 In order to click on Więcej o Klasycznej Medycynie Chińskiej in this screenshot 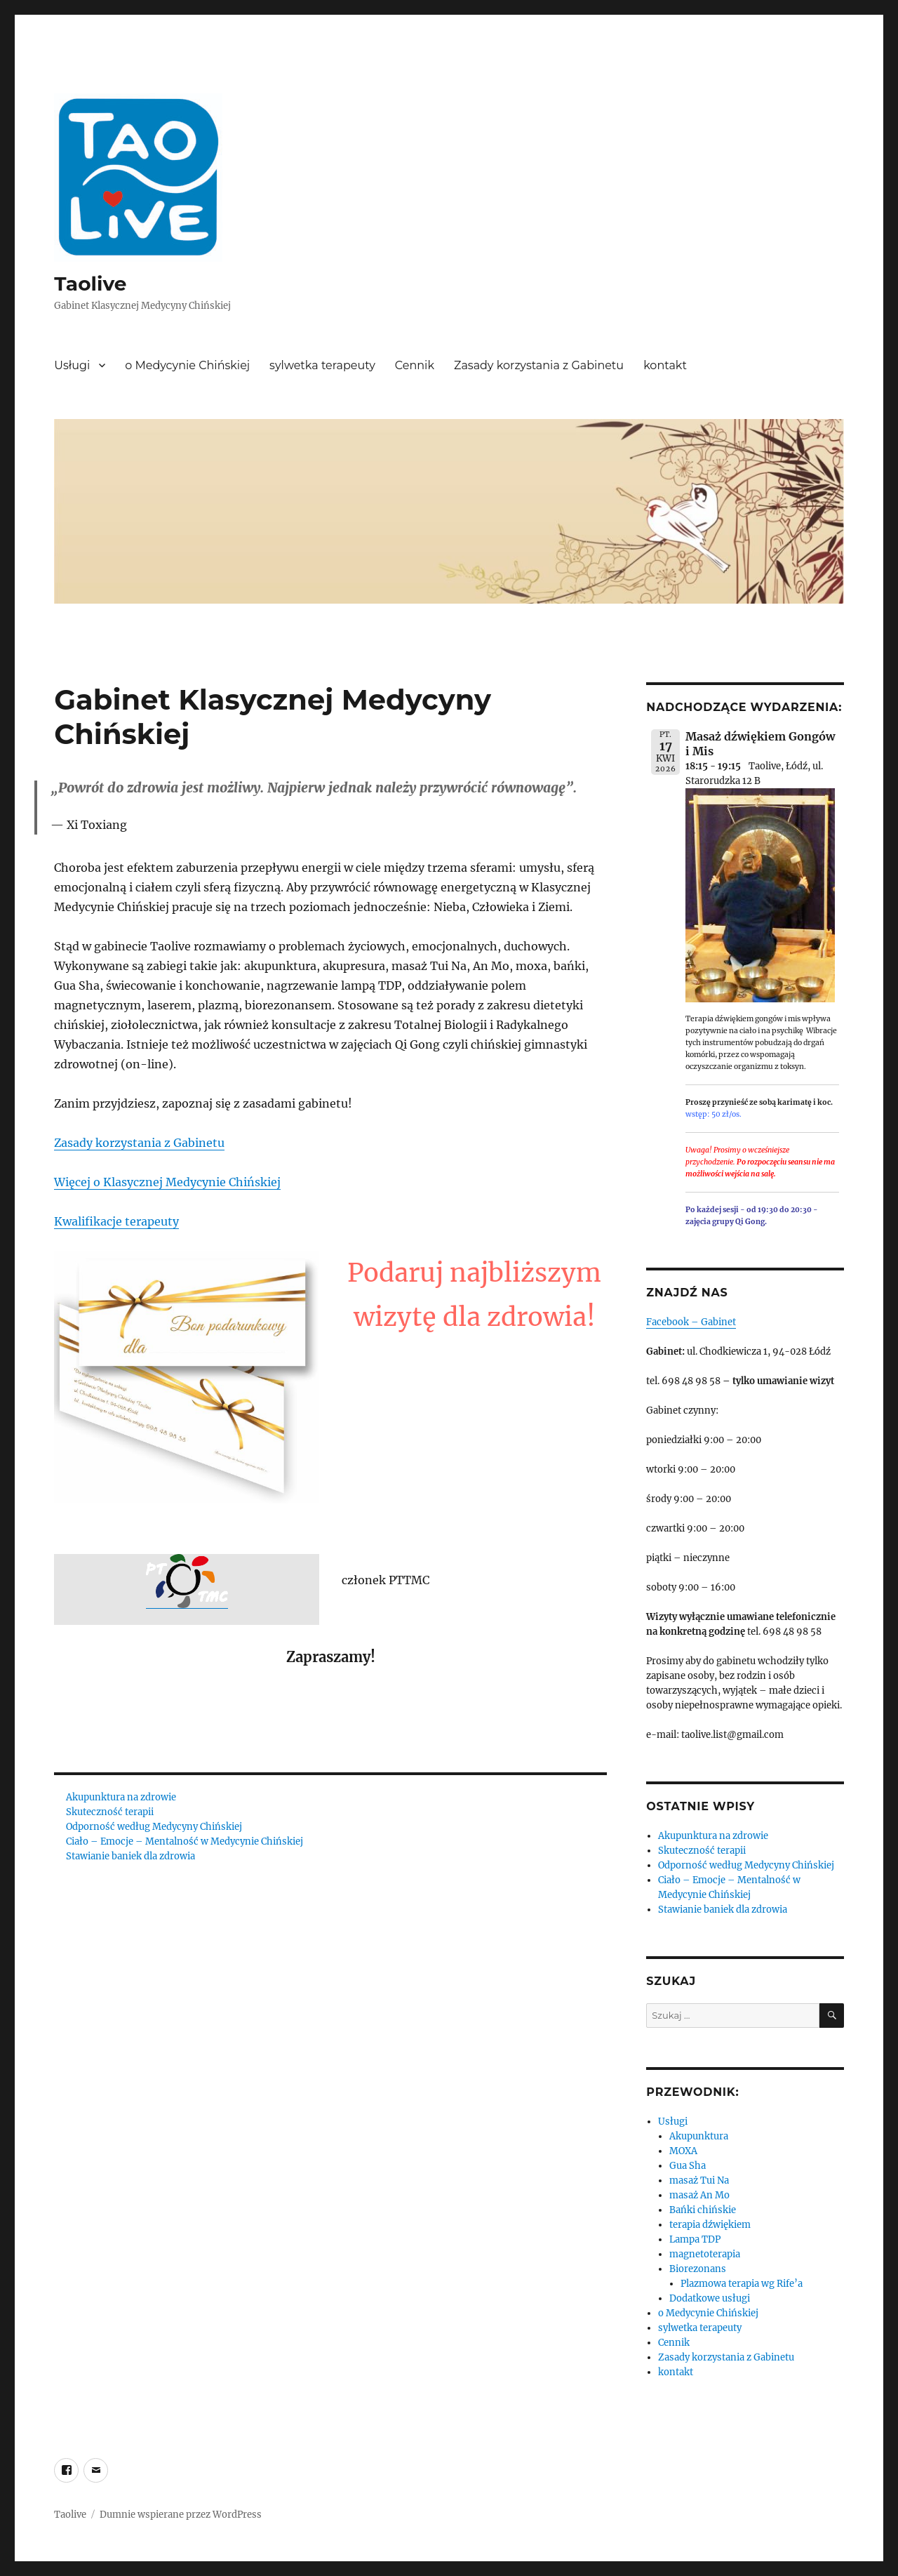, I will do `click(167, 1182)`.